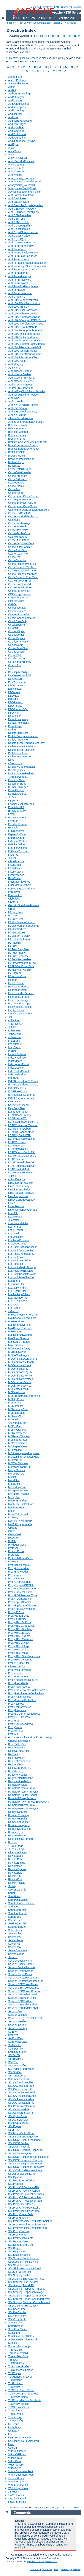 The height and width of the screenshot is (2576, 84). Describe the element at coordinates (17, 239) in the screenshot. I see `AuthDigestQop` at that location.